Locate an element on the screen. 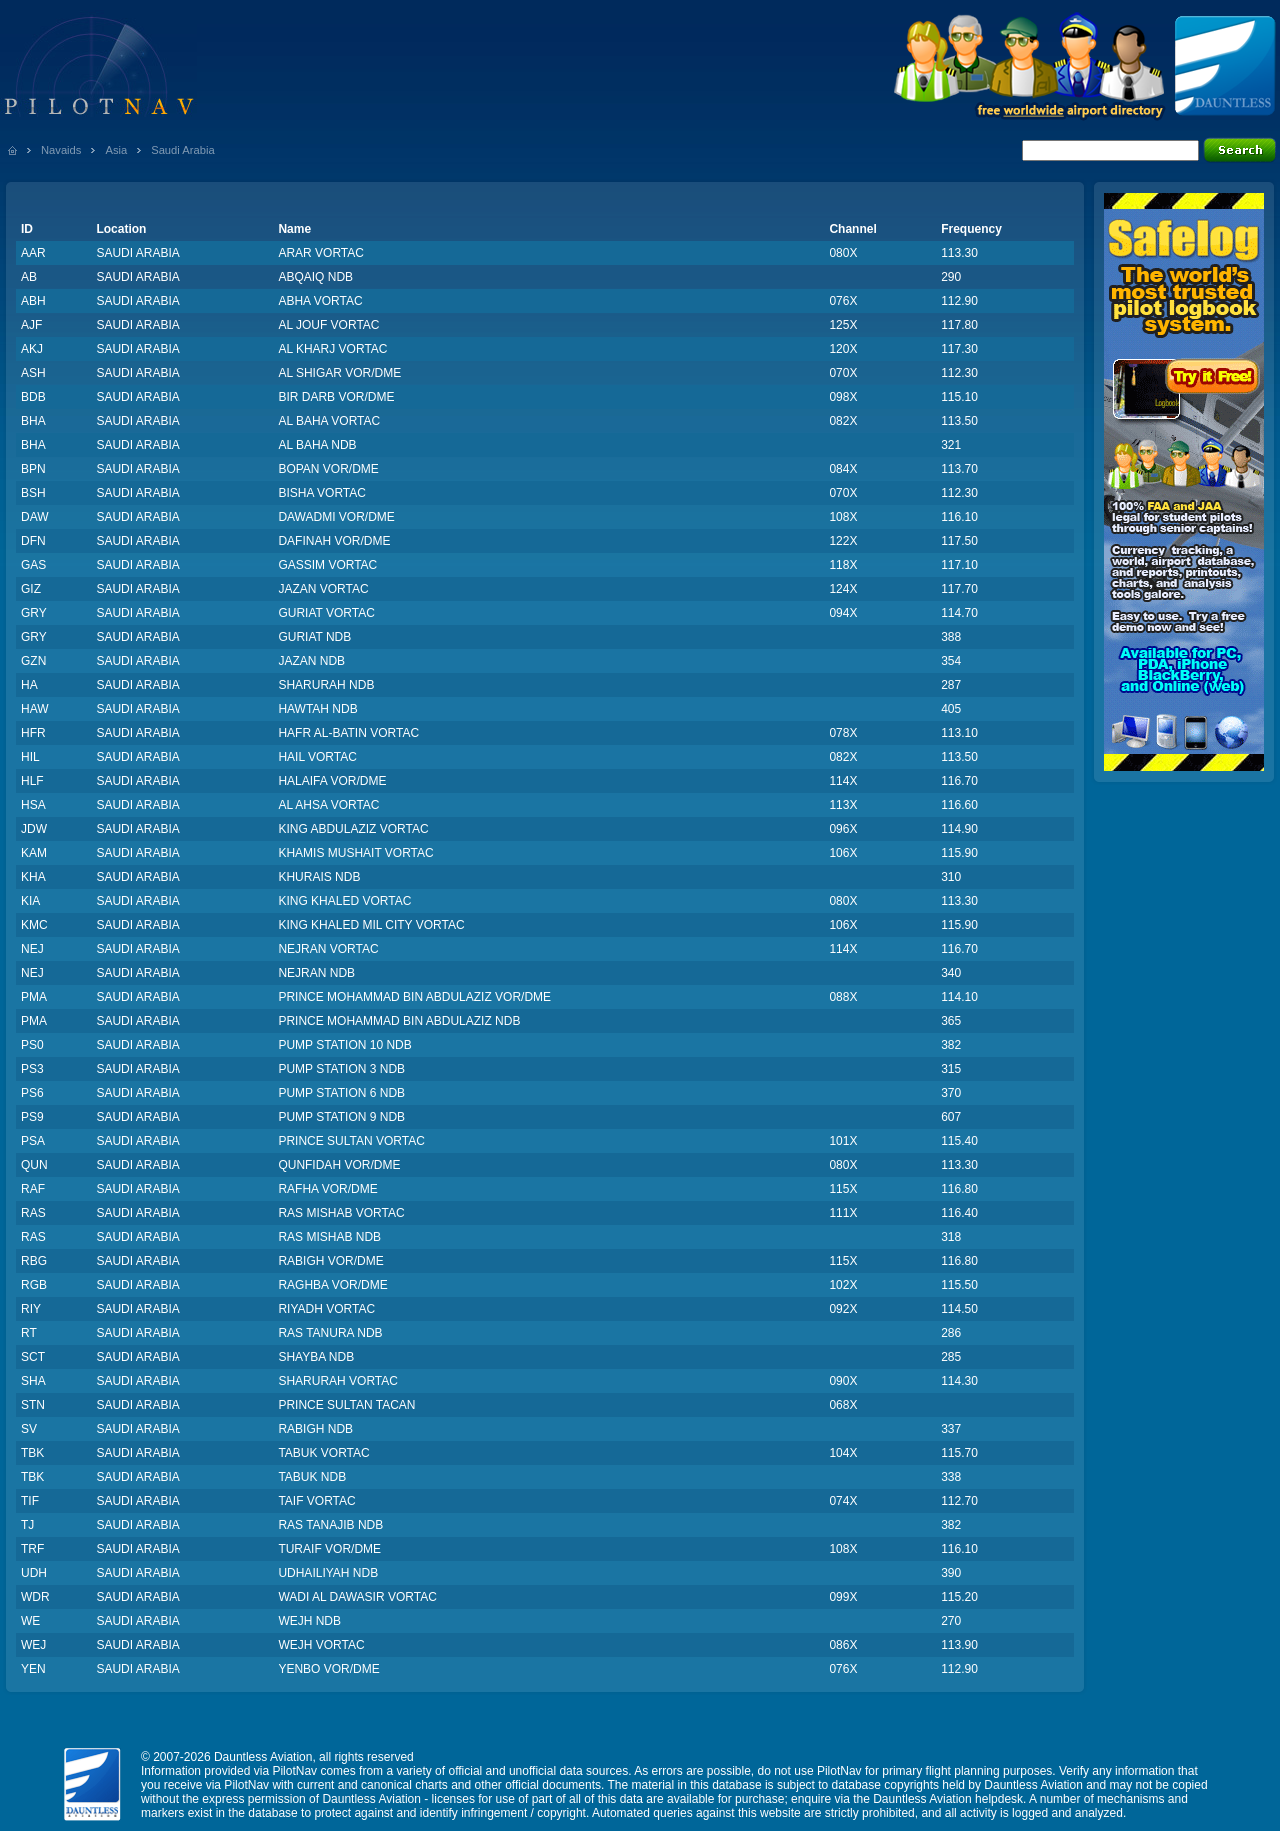 This screenshot has width=1280, height=1831. TURAIF VOR/DME is located at coordinates (329, 1549).